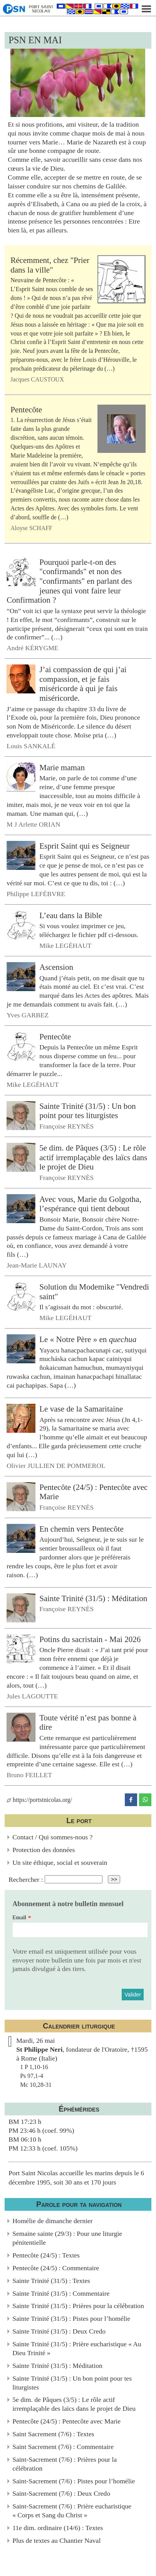  Describe the element at coordinates (36, 2076) in the screenshot. I see `1 P 1,10-16Ps 97,1-4Mc 10,28-31` at that location.